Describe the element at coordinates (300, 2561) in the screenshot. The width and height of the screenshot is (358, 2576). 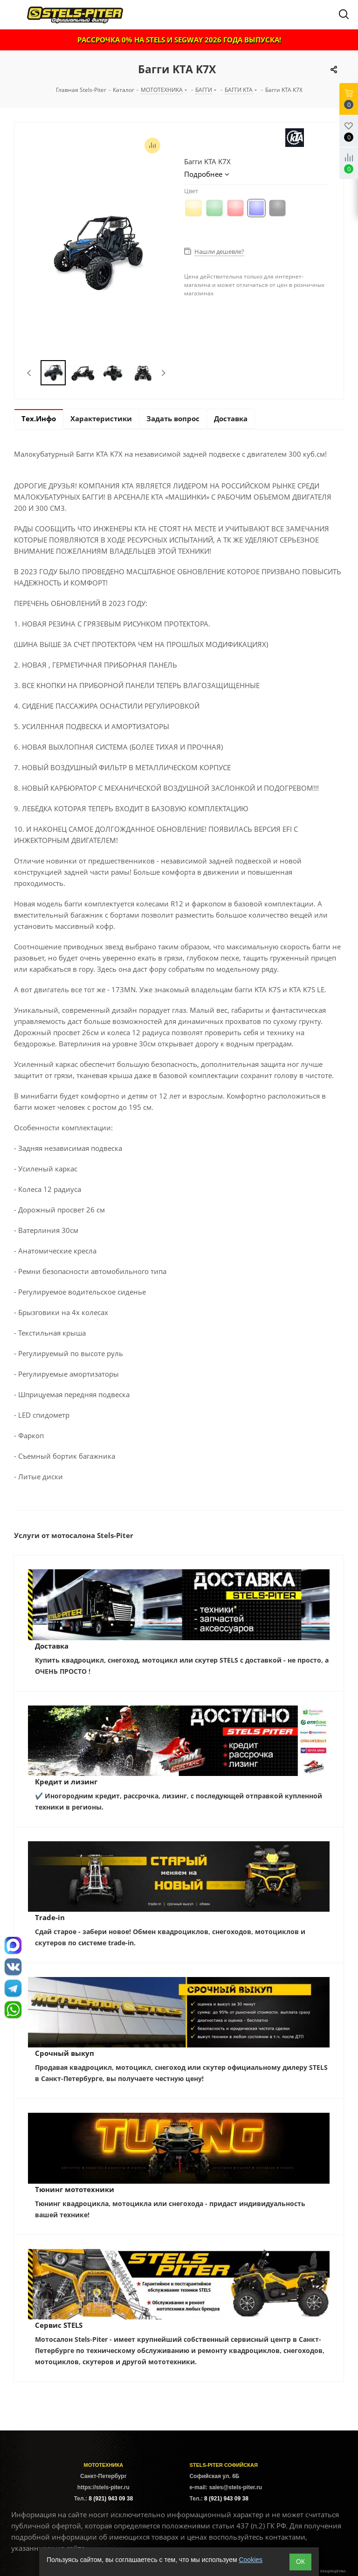
I see `ОК` at that location.